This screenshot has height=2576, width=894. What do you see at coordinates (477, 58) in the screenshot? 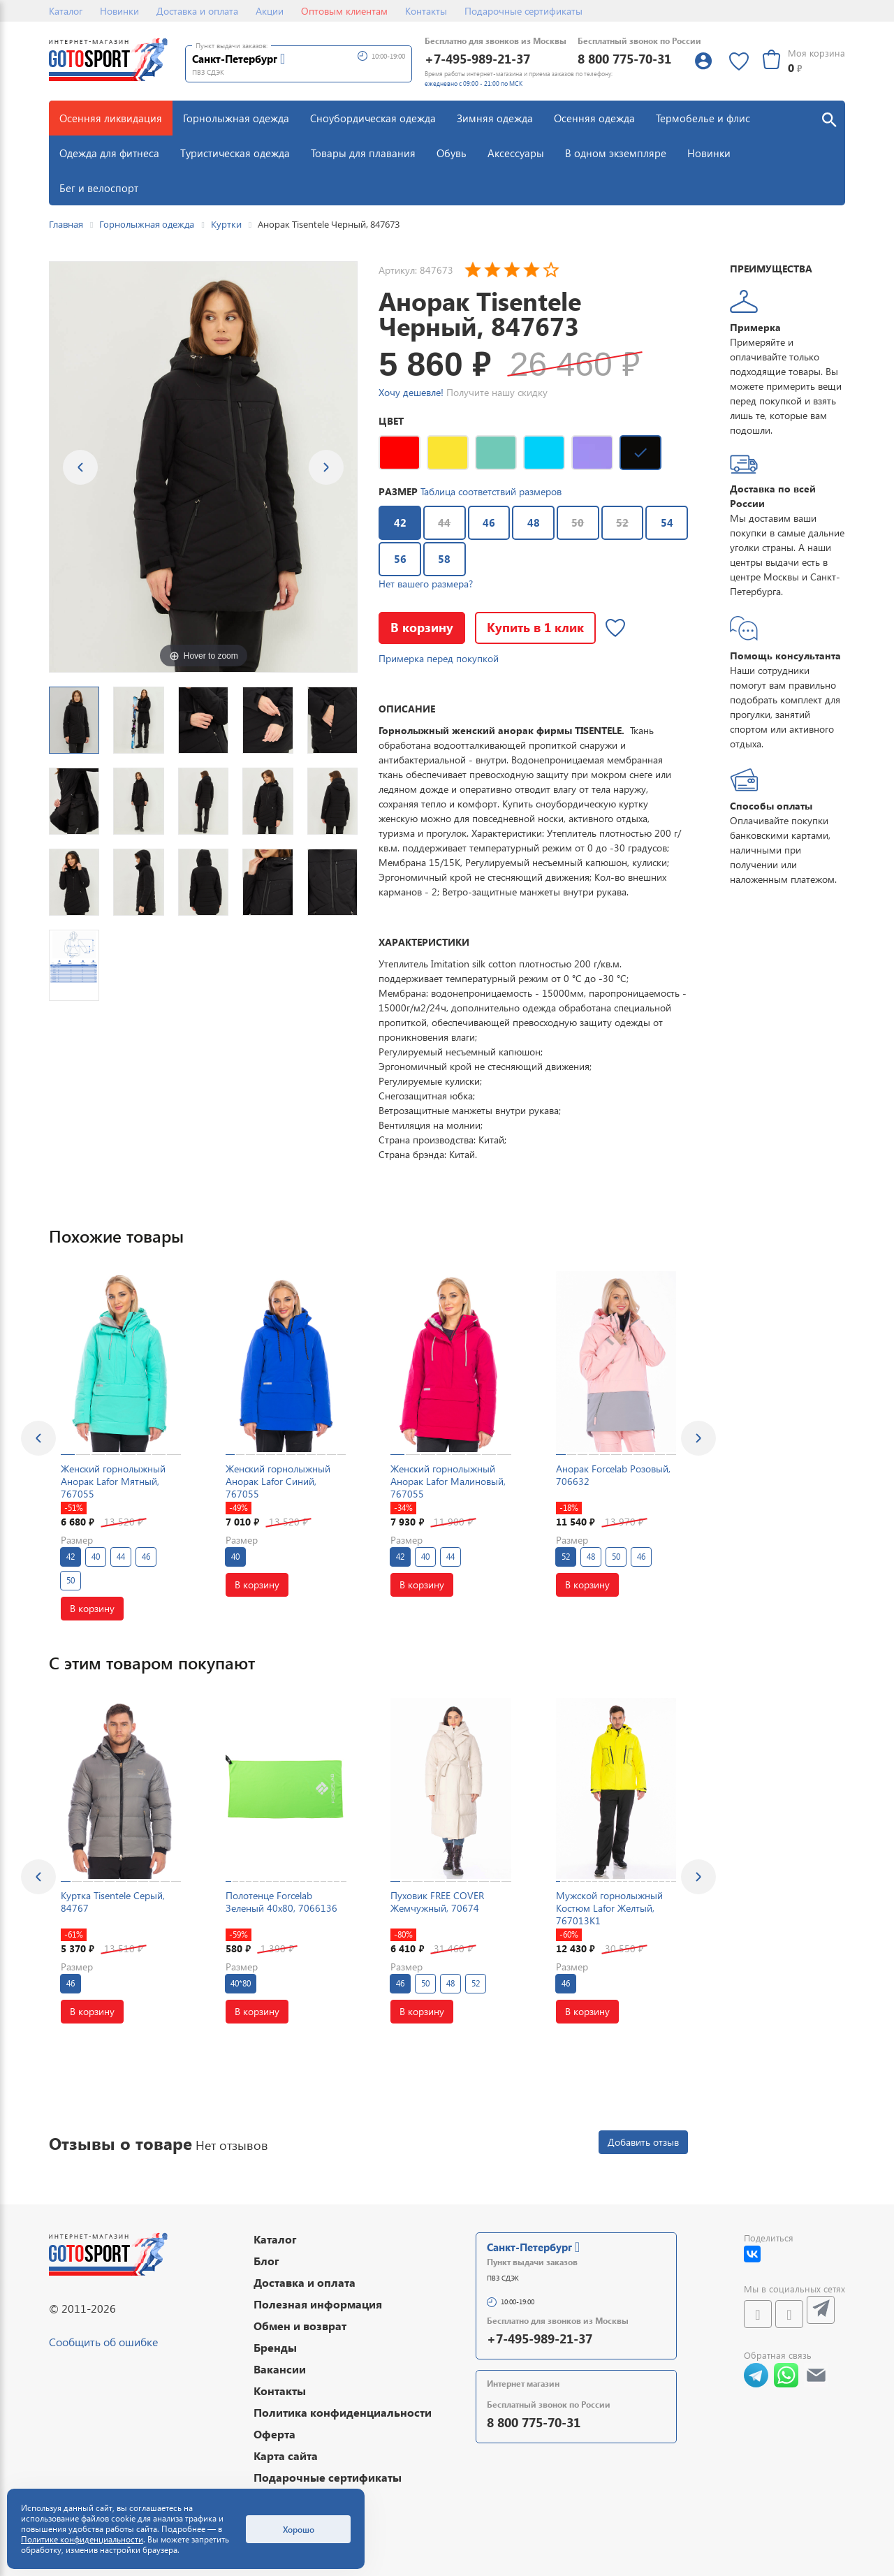
I see `+7-495-989-21-37` at bounding box center [477, 58].